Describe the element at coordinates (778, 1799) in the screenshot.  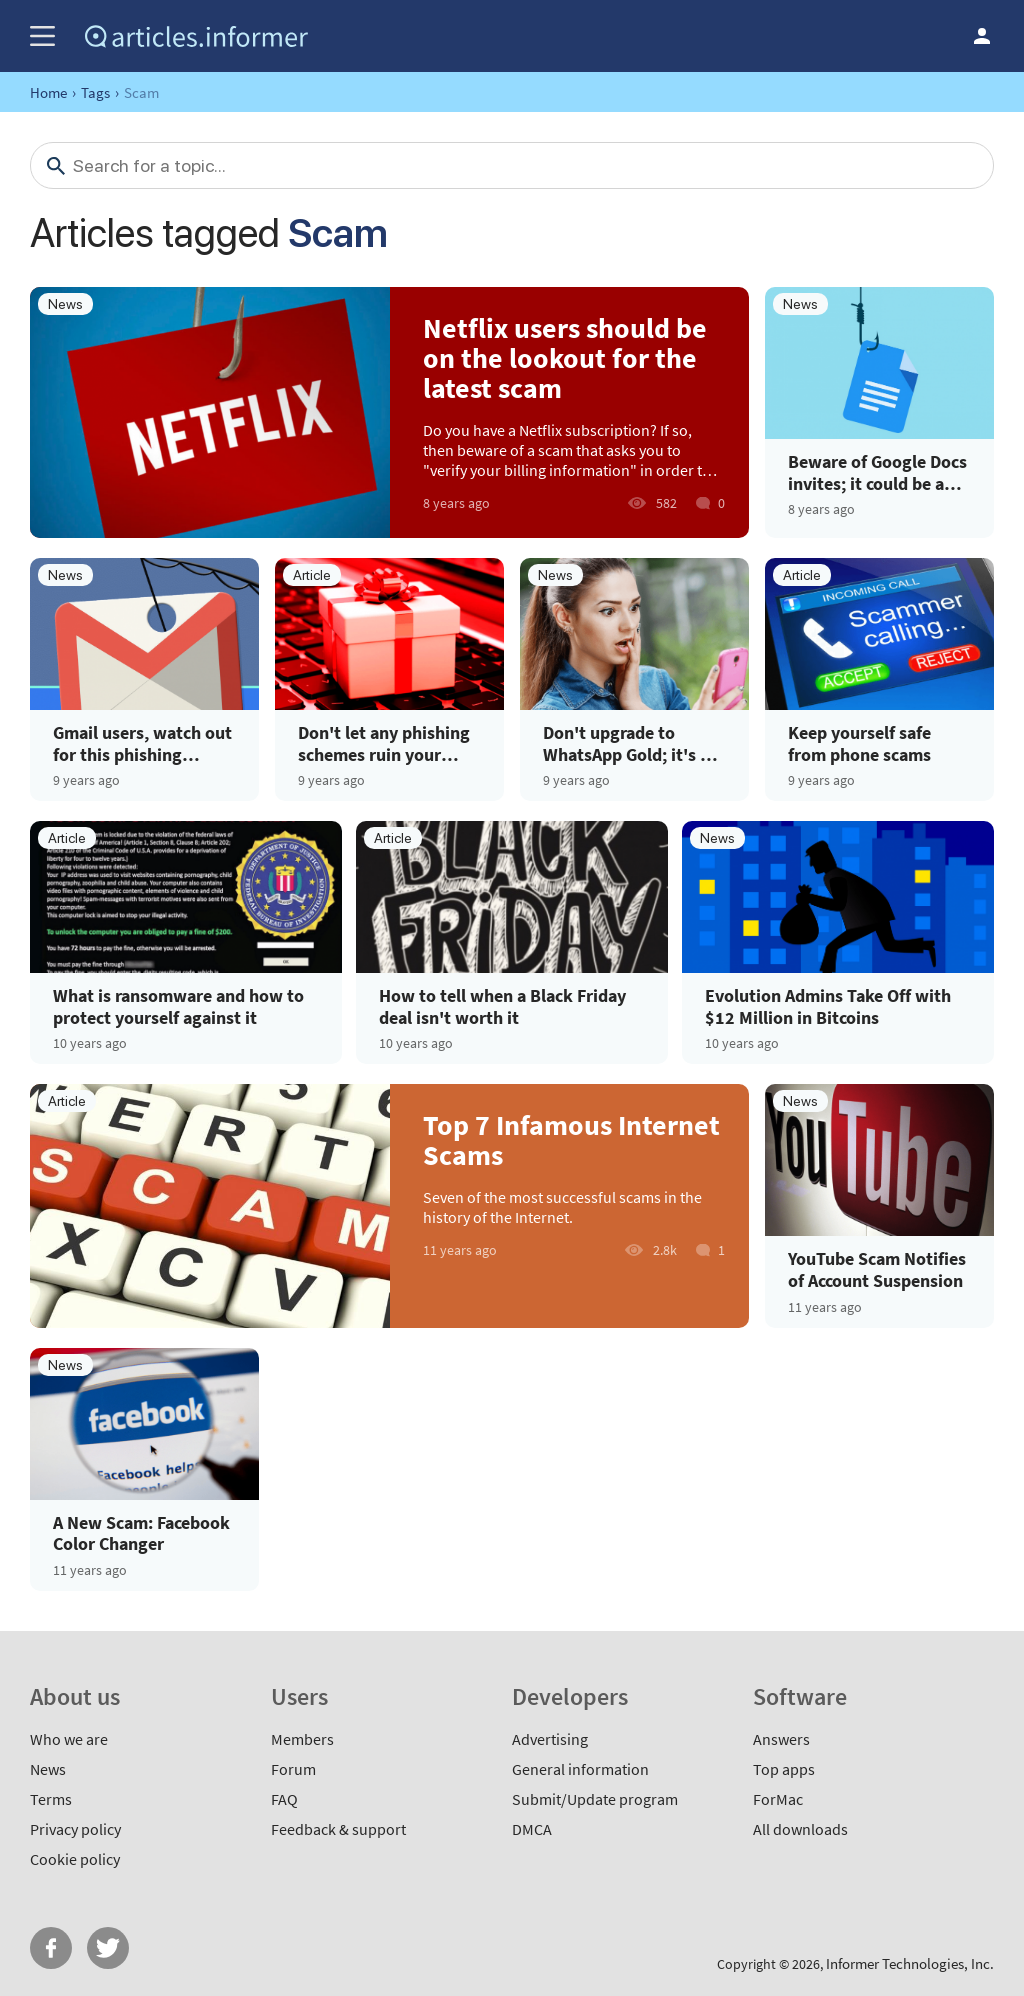
I see `ForMac` at that location.